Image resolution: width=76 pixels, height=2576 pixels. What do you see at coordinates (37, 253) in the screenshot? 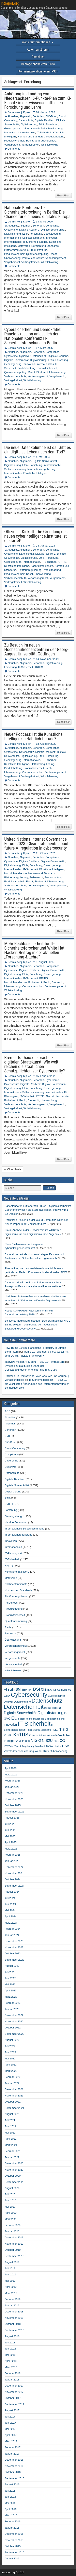
I see `Quantencomputing` at bounding box center [37, 253].